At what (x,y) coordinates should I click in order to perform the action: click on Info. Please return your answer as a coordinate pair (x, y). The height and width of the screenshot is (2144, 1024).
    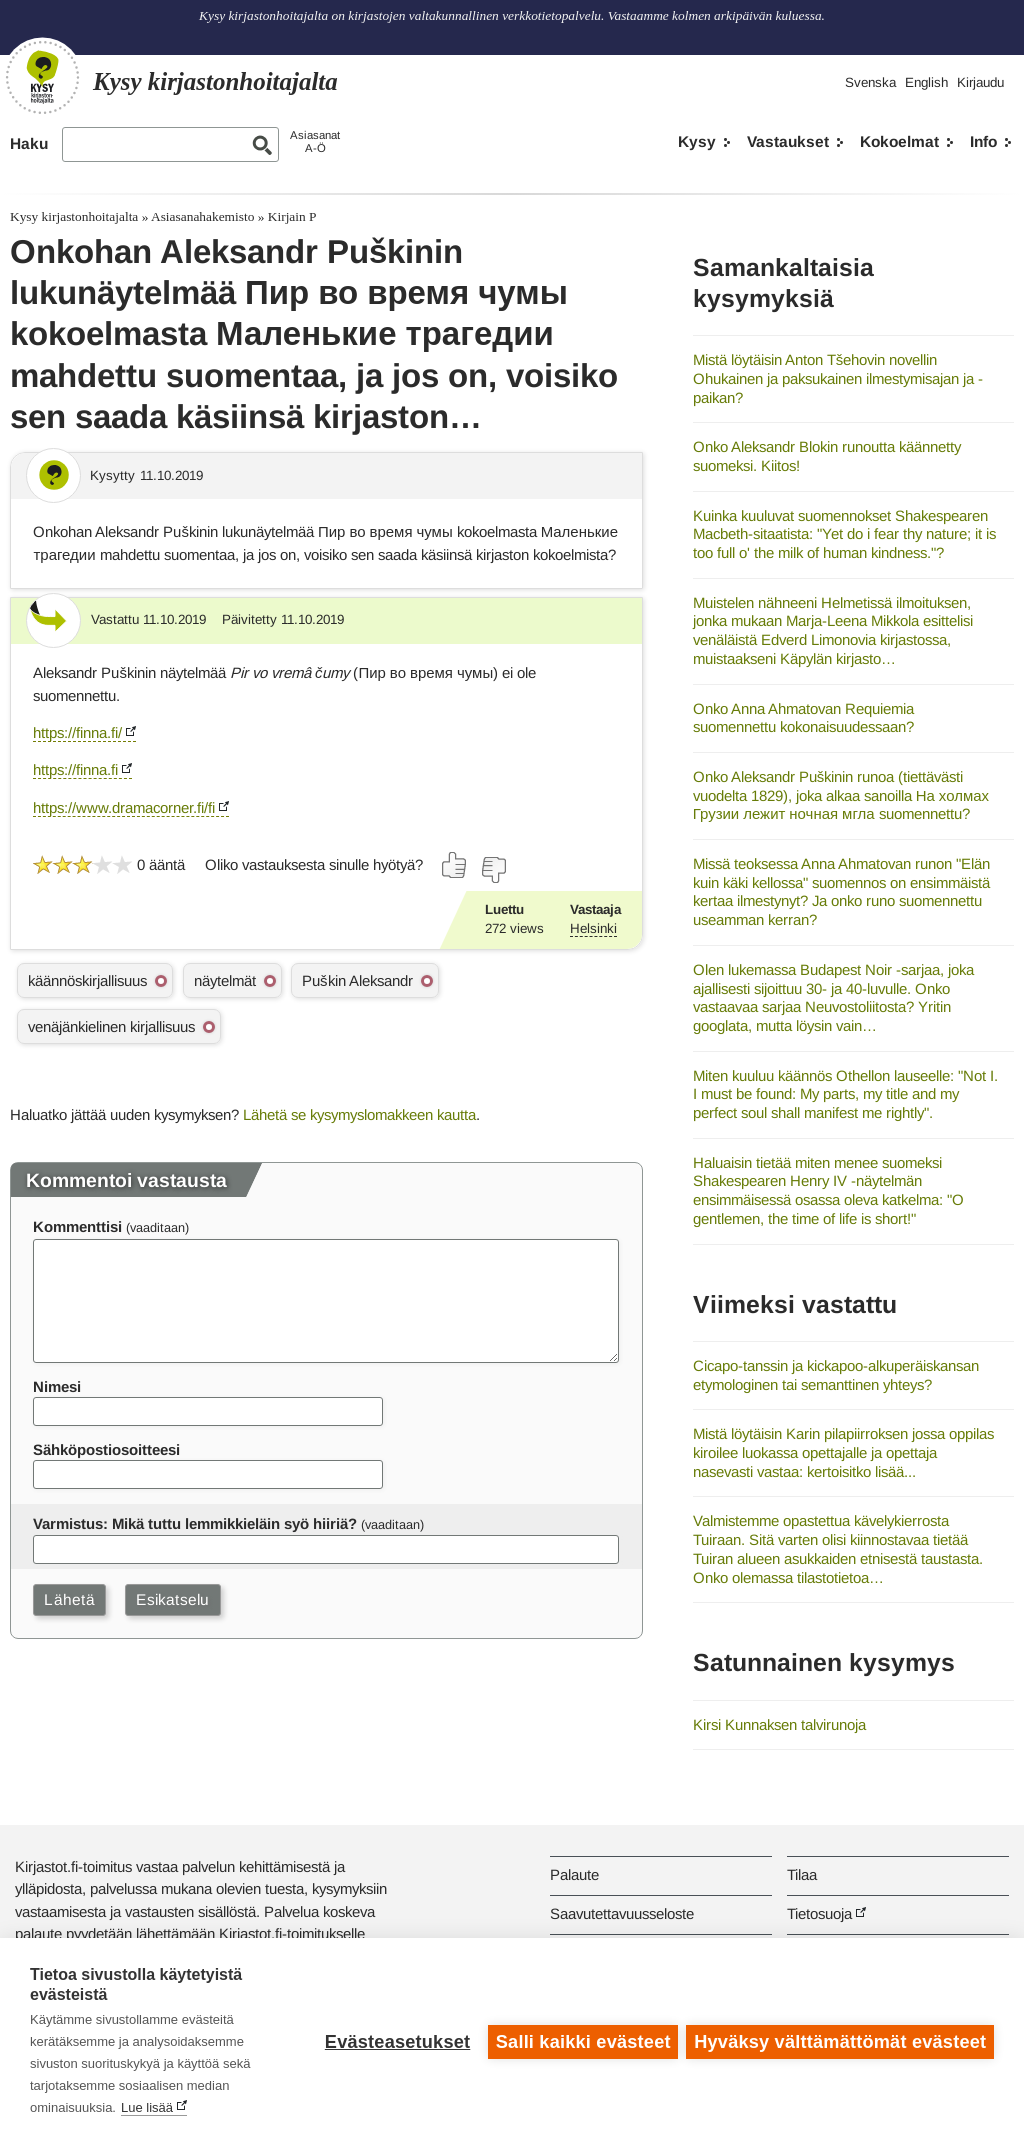
    Looking at the image, I should click on (983, 141).